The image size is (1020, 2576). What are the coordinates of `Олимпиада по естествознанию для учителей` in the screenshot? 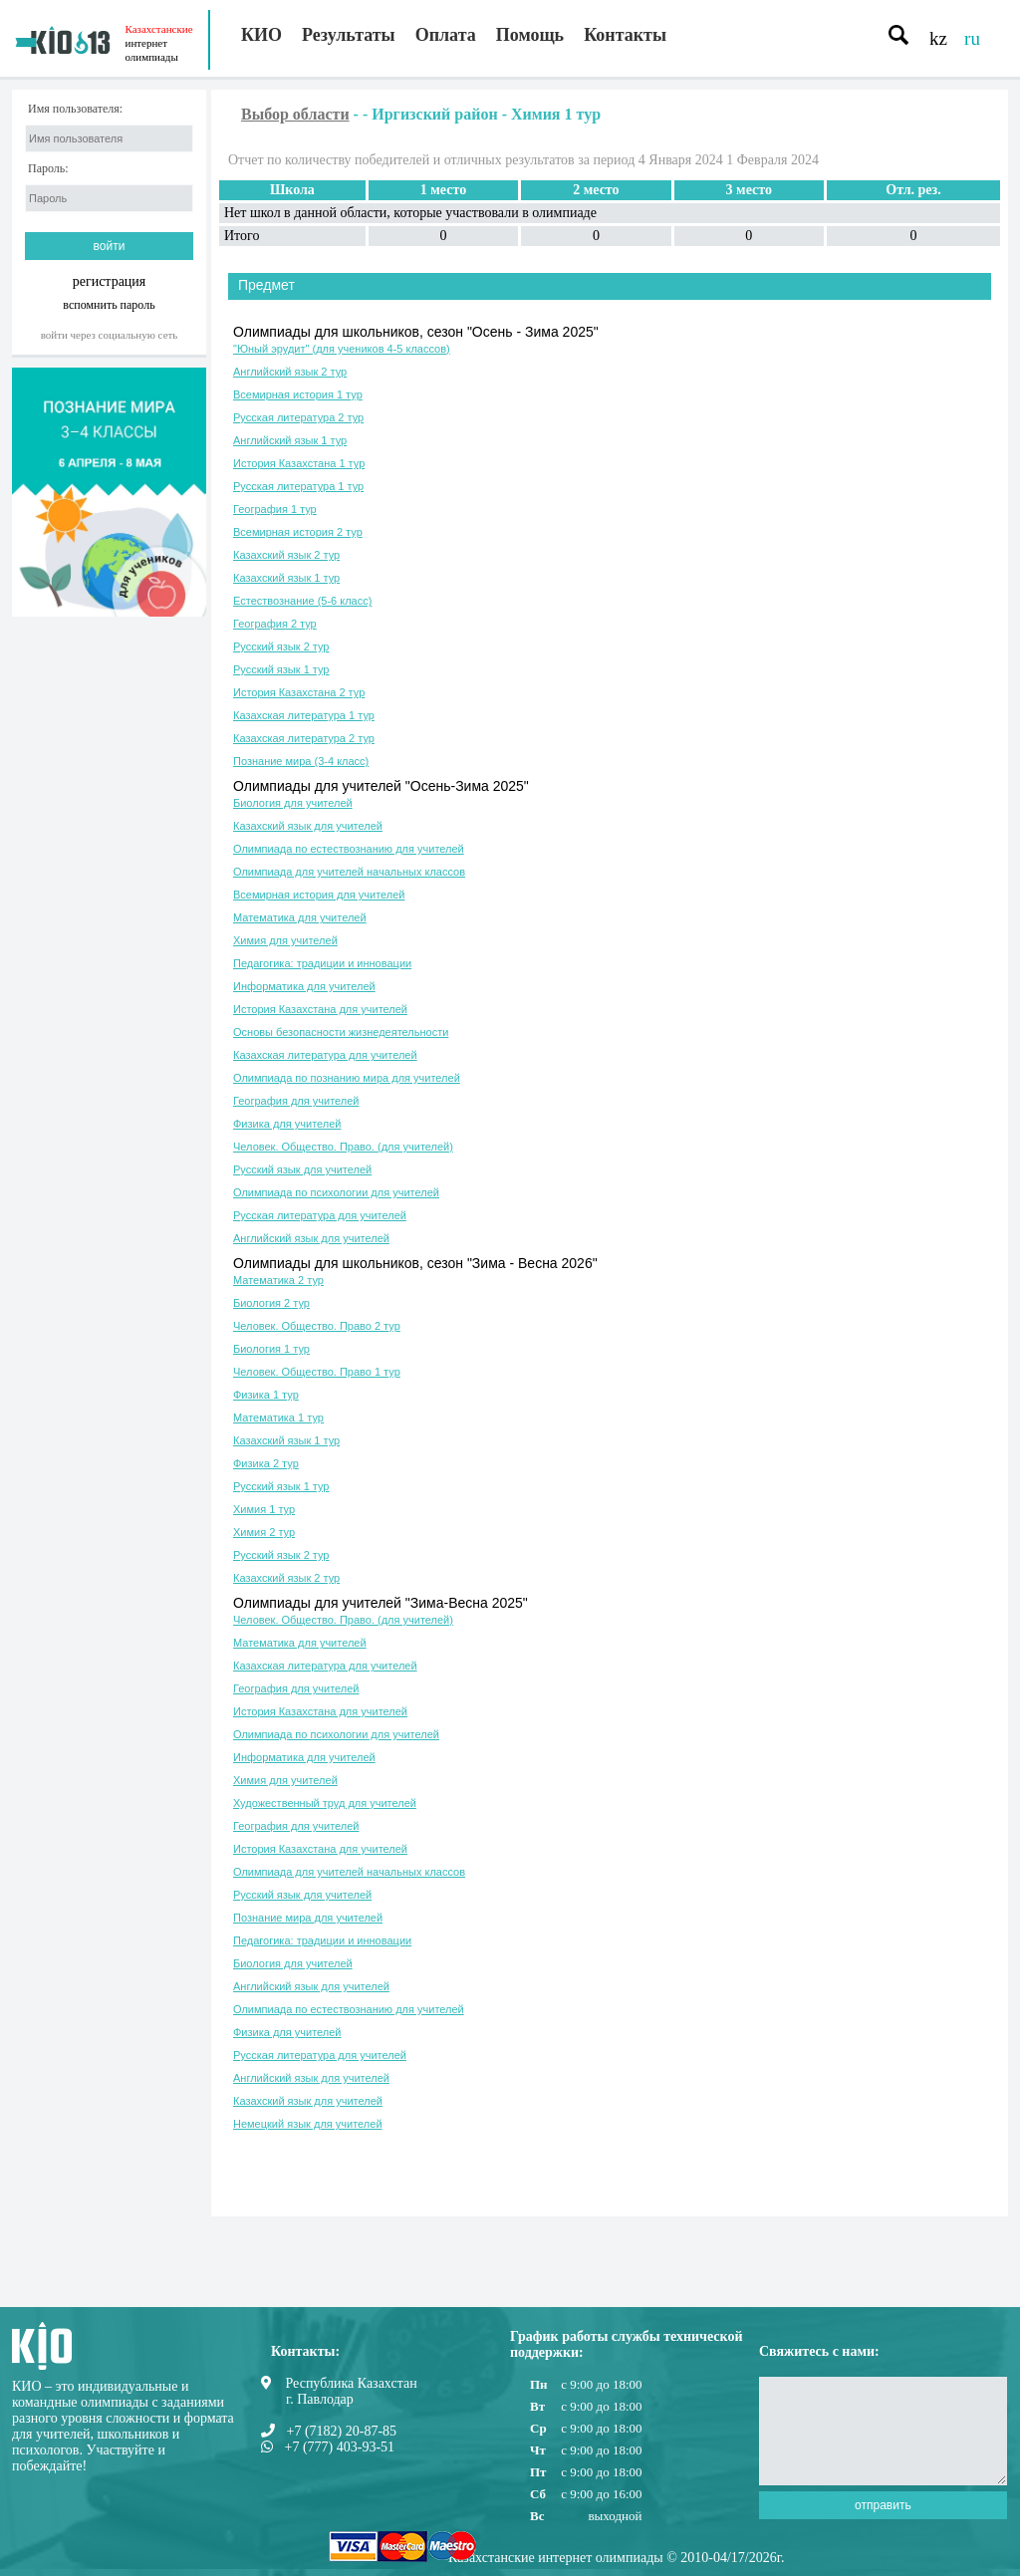 It's located at (348, 849).